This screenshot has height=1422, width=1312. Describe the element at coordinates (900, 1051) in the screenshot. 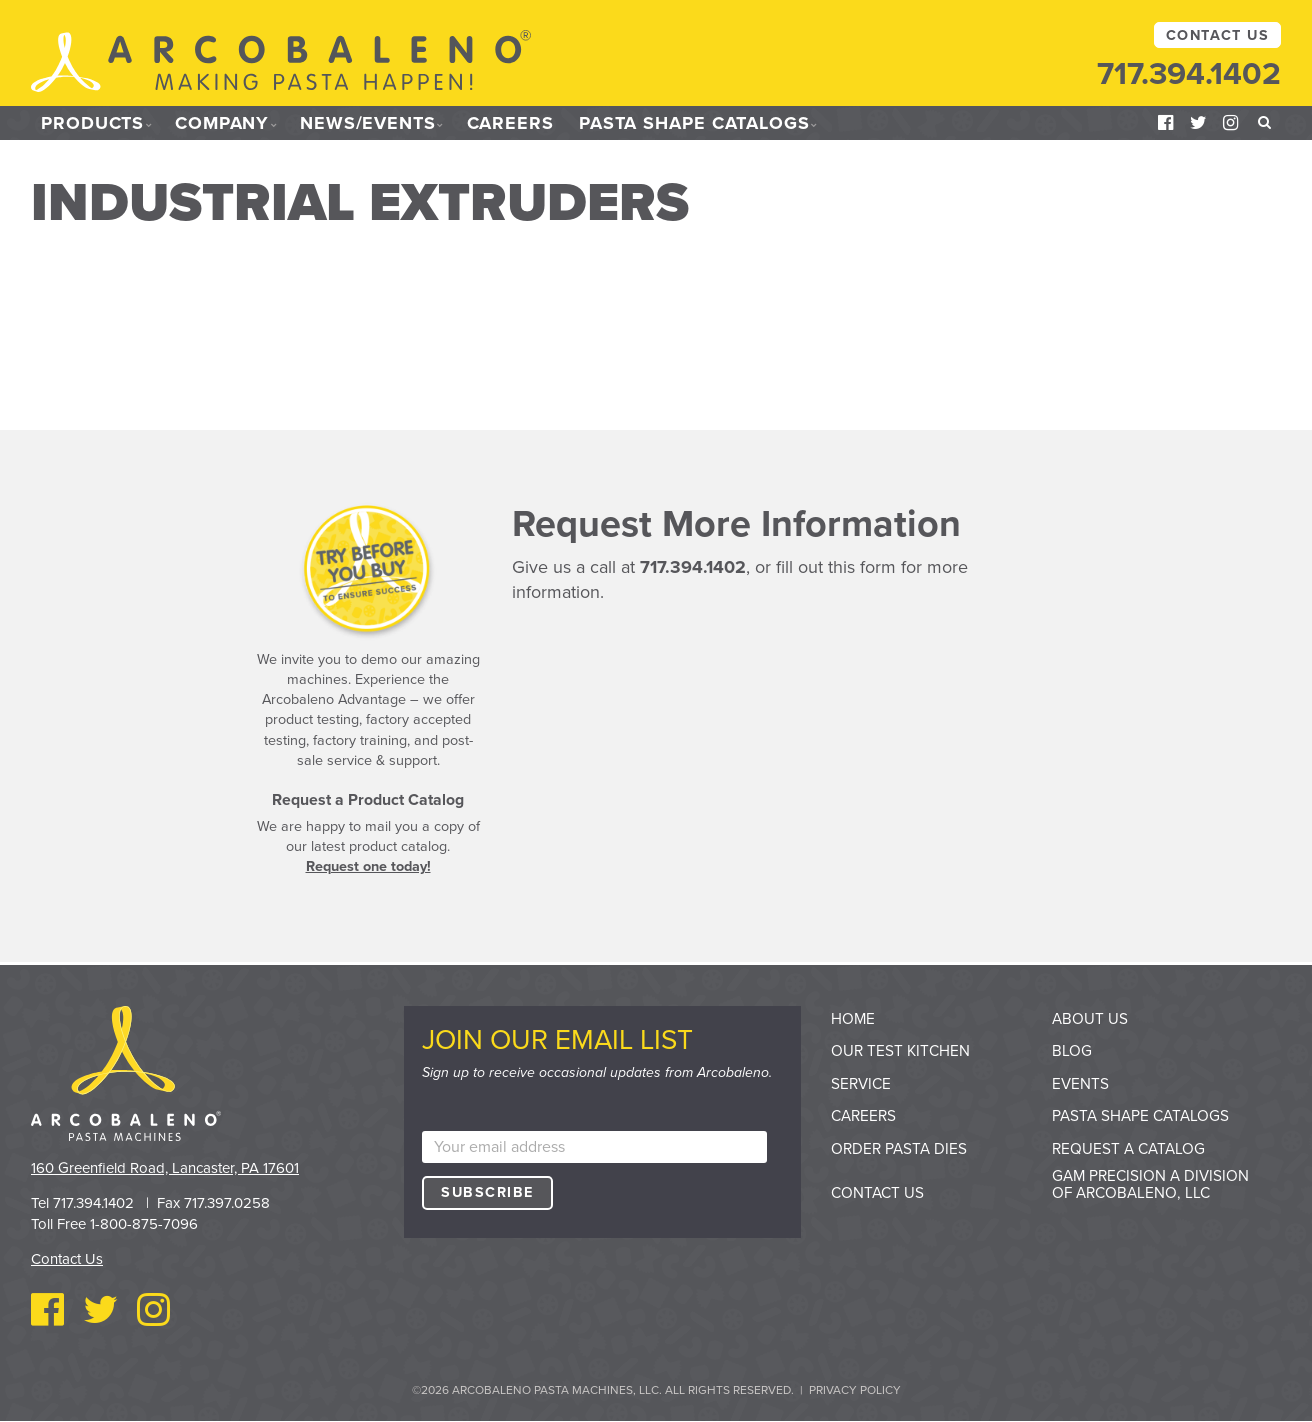

I see `Our Test Kitchen` at that location.